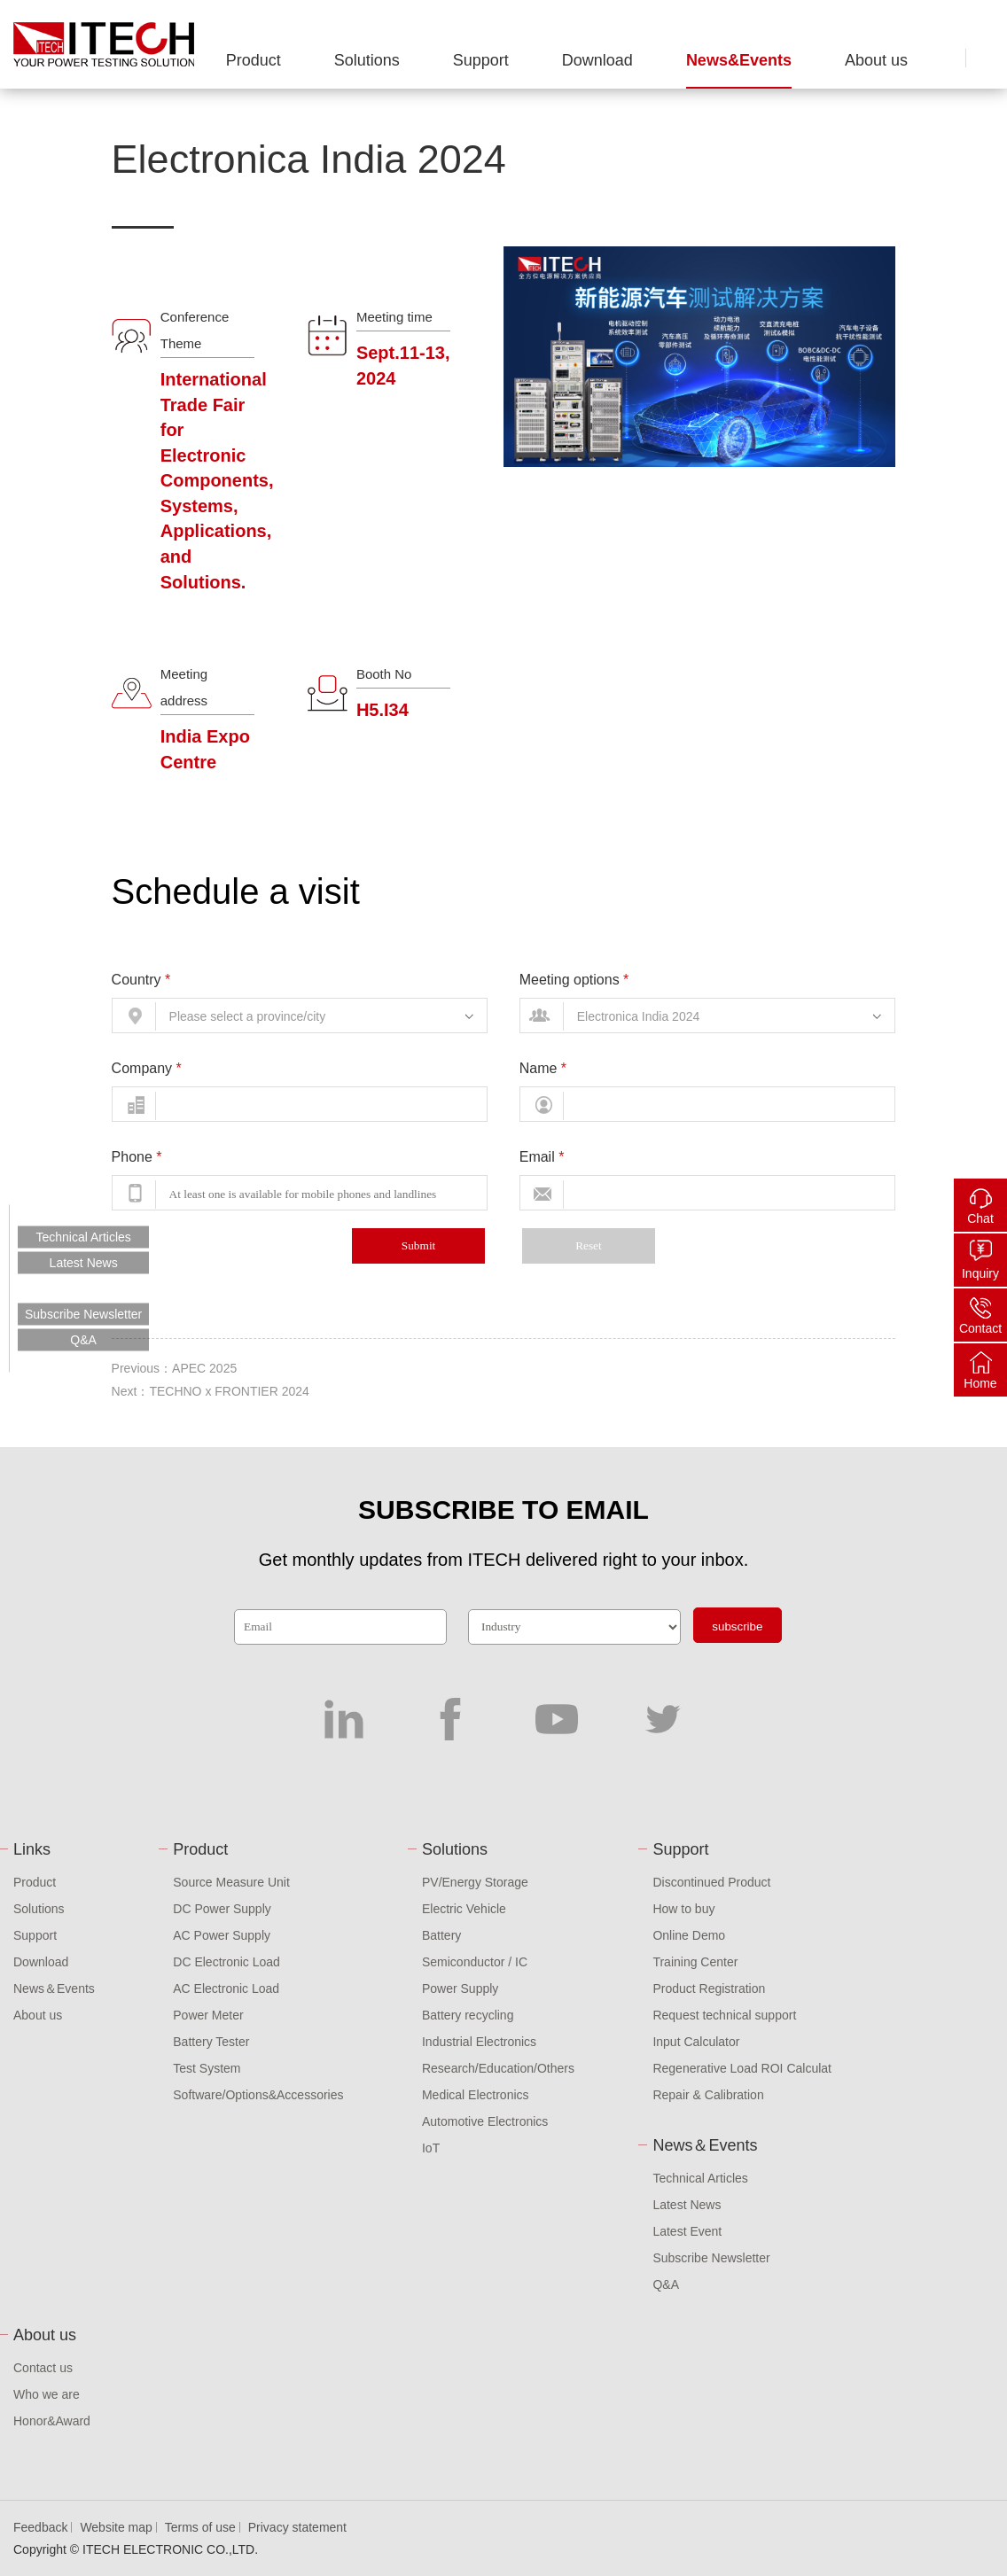  Describe the element at coordinates (475, 2095) in the screenshot. I see `Medical Electronics` at that location.